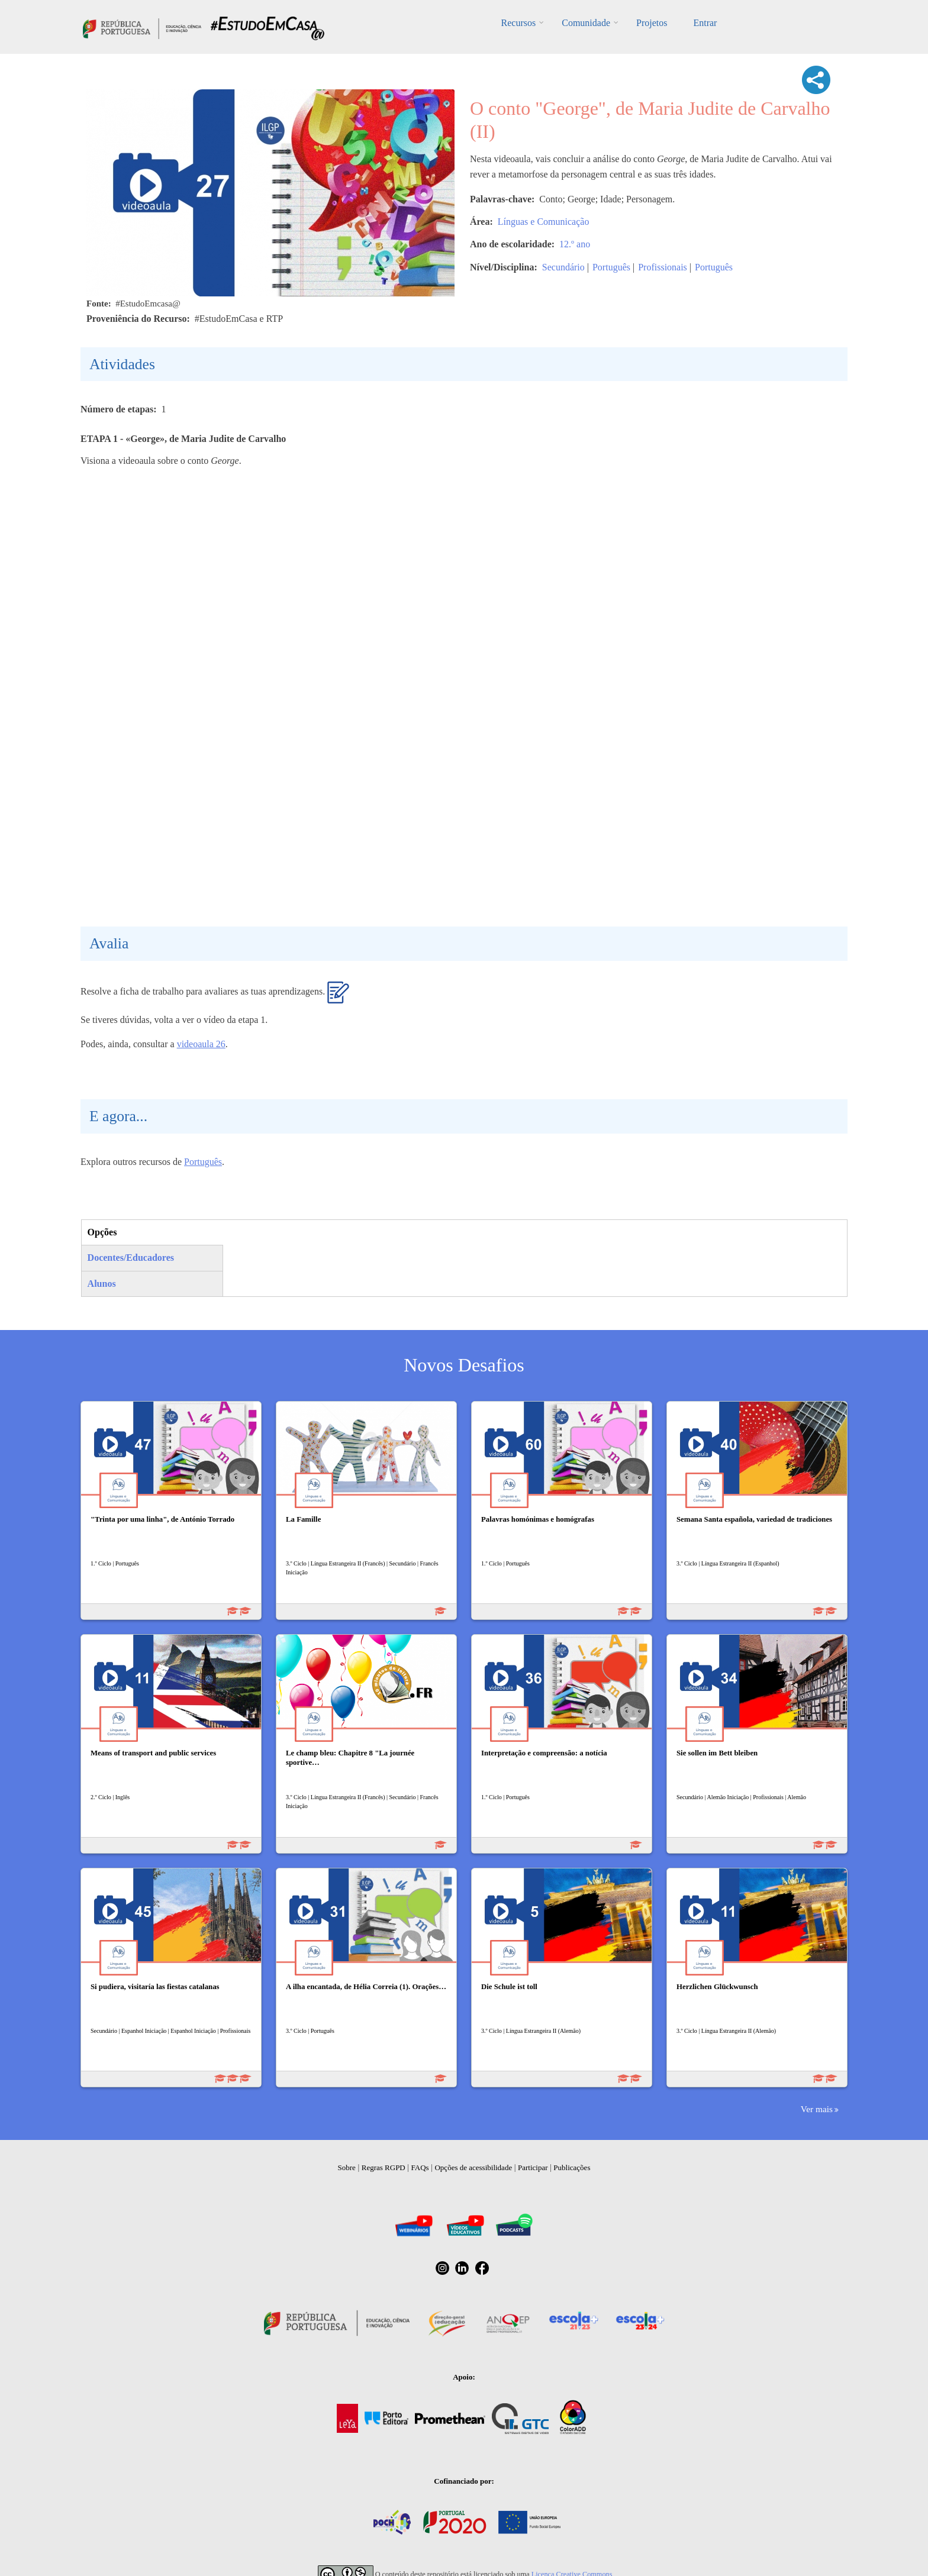 This screenshot has height=2576, width=928. I want to click on Sobre, so click(347, 2167).